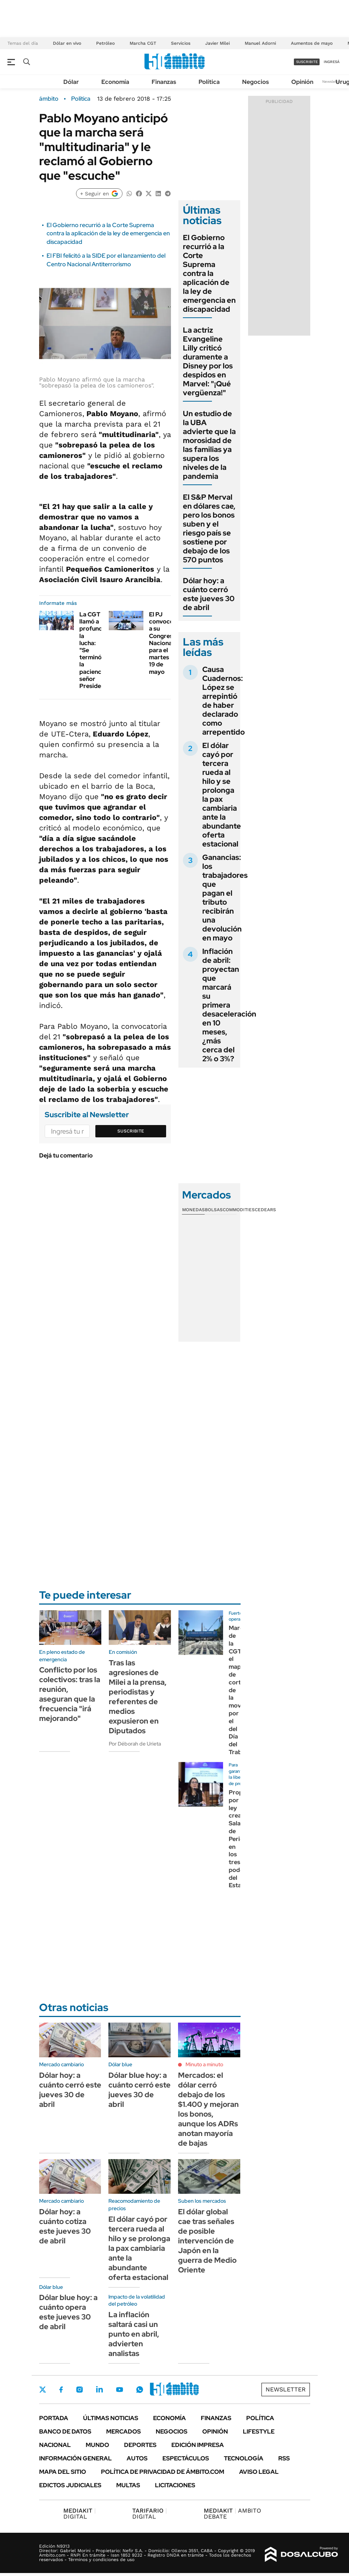 Image resolution: width=349 pixels, height=2576 pixels. What do you see at coordinates (143, 43) in the screenshot?
I see `Marcha CGT` at bounding box center [143, 43].